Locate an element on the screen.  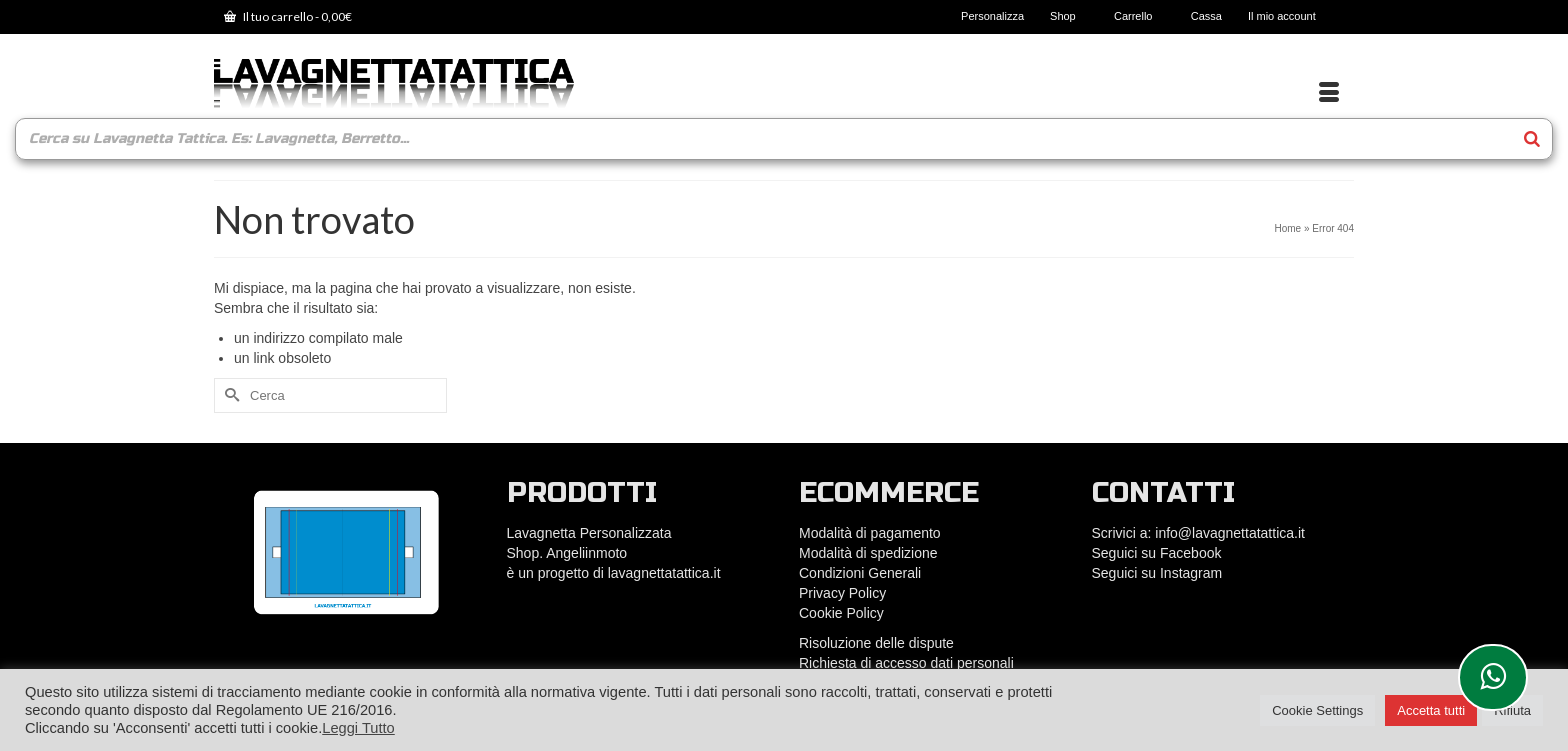
[Menu] is located at coordinates (1329, 93).